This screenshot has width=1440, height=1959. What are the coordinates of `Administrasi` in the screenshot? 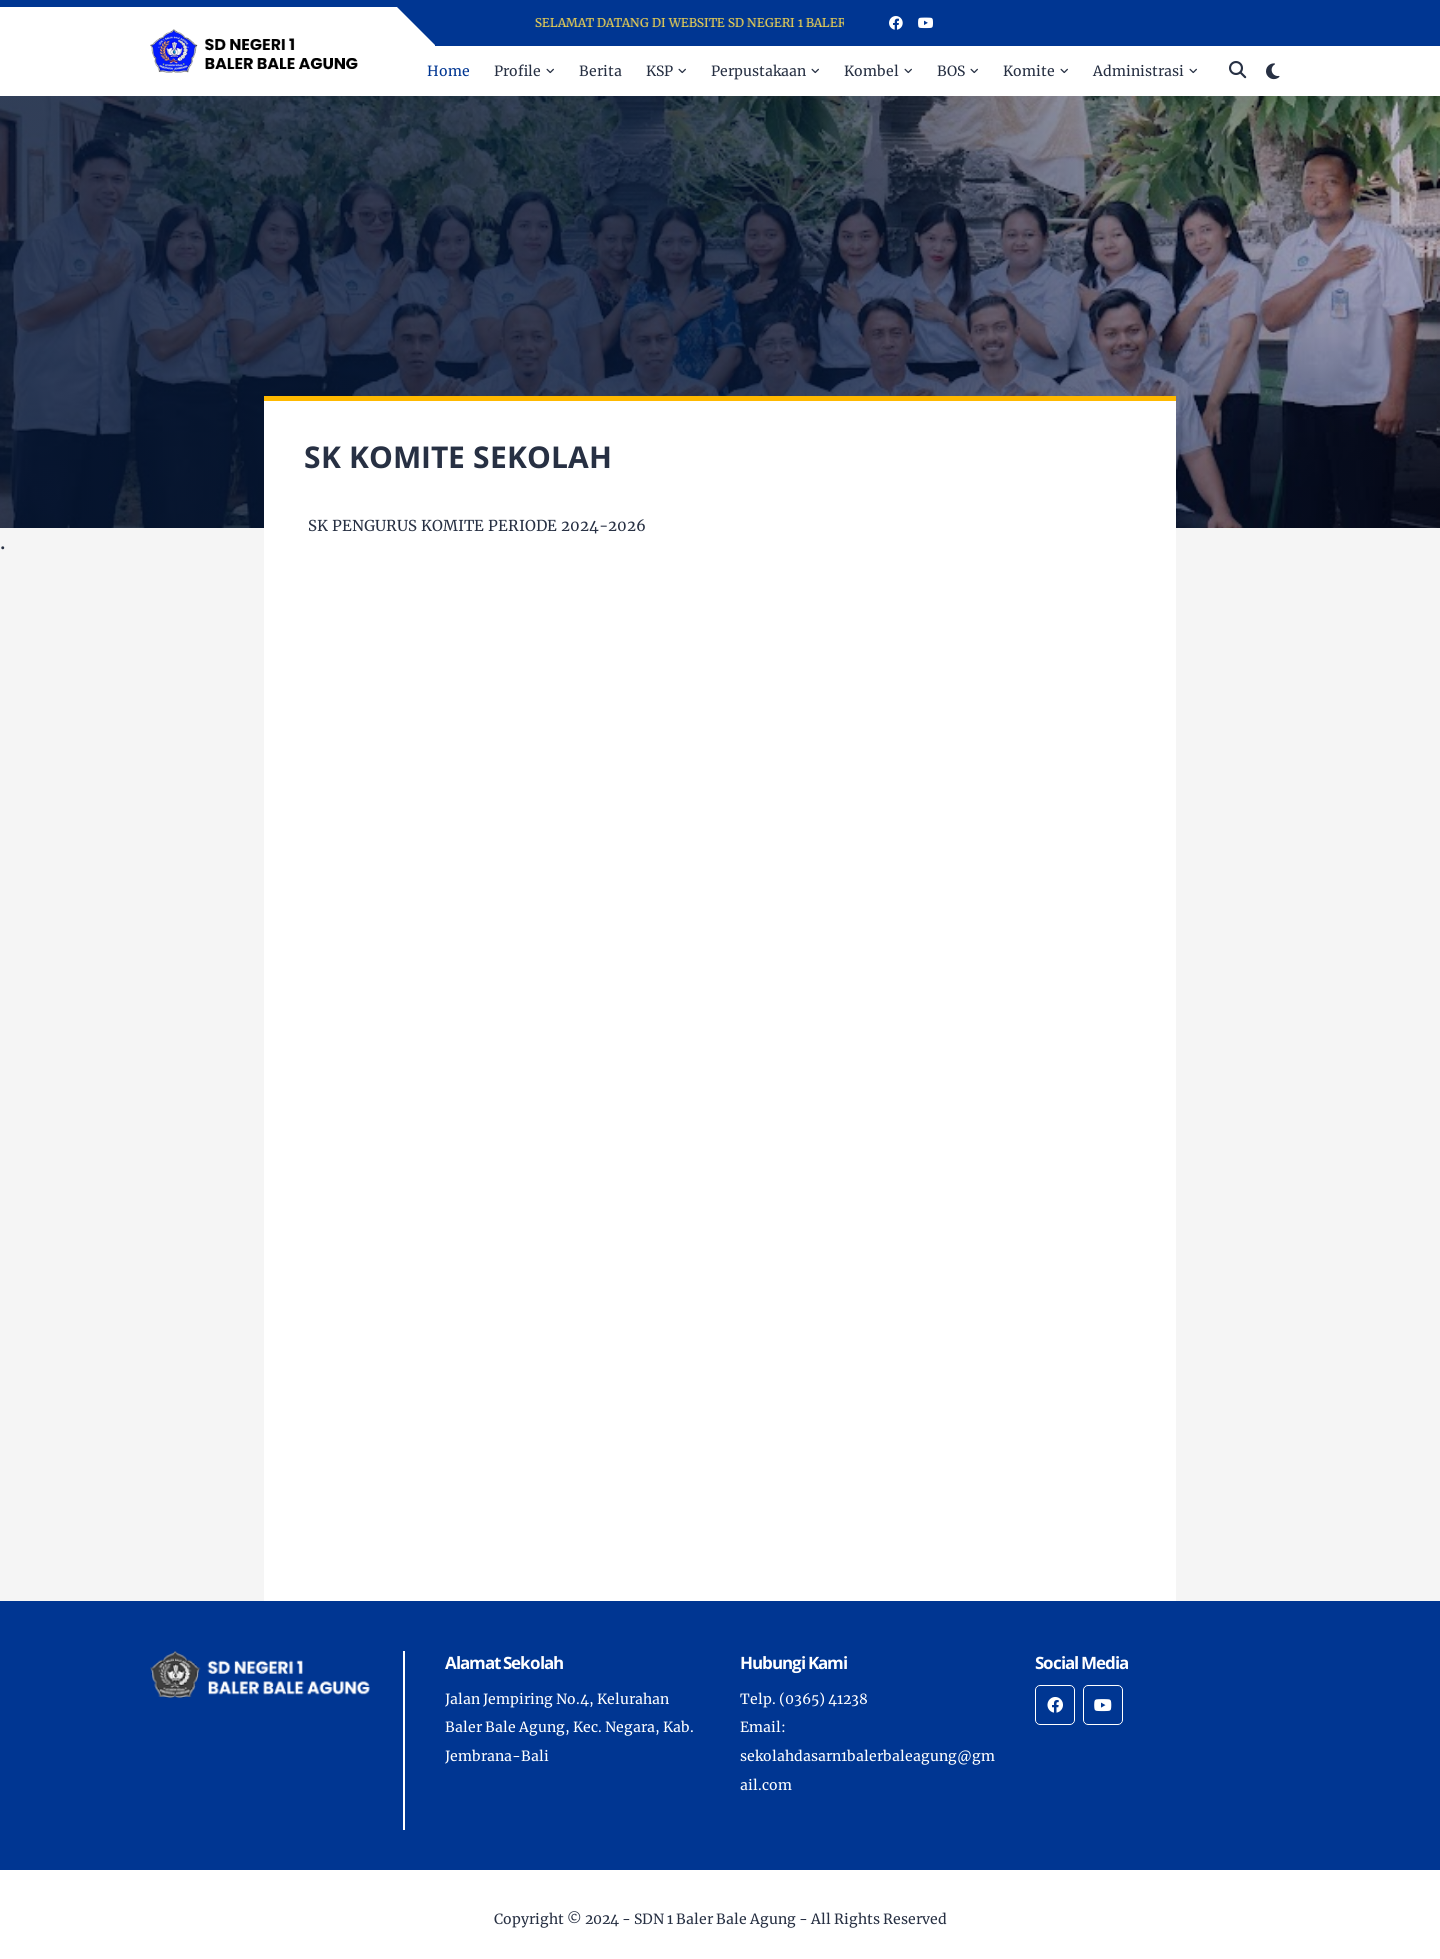 It's located at (1138, 71).